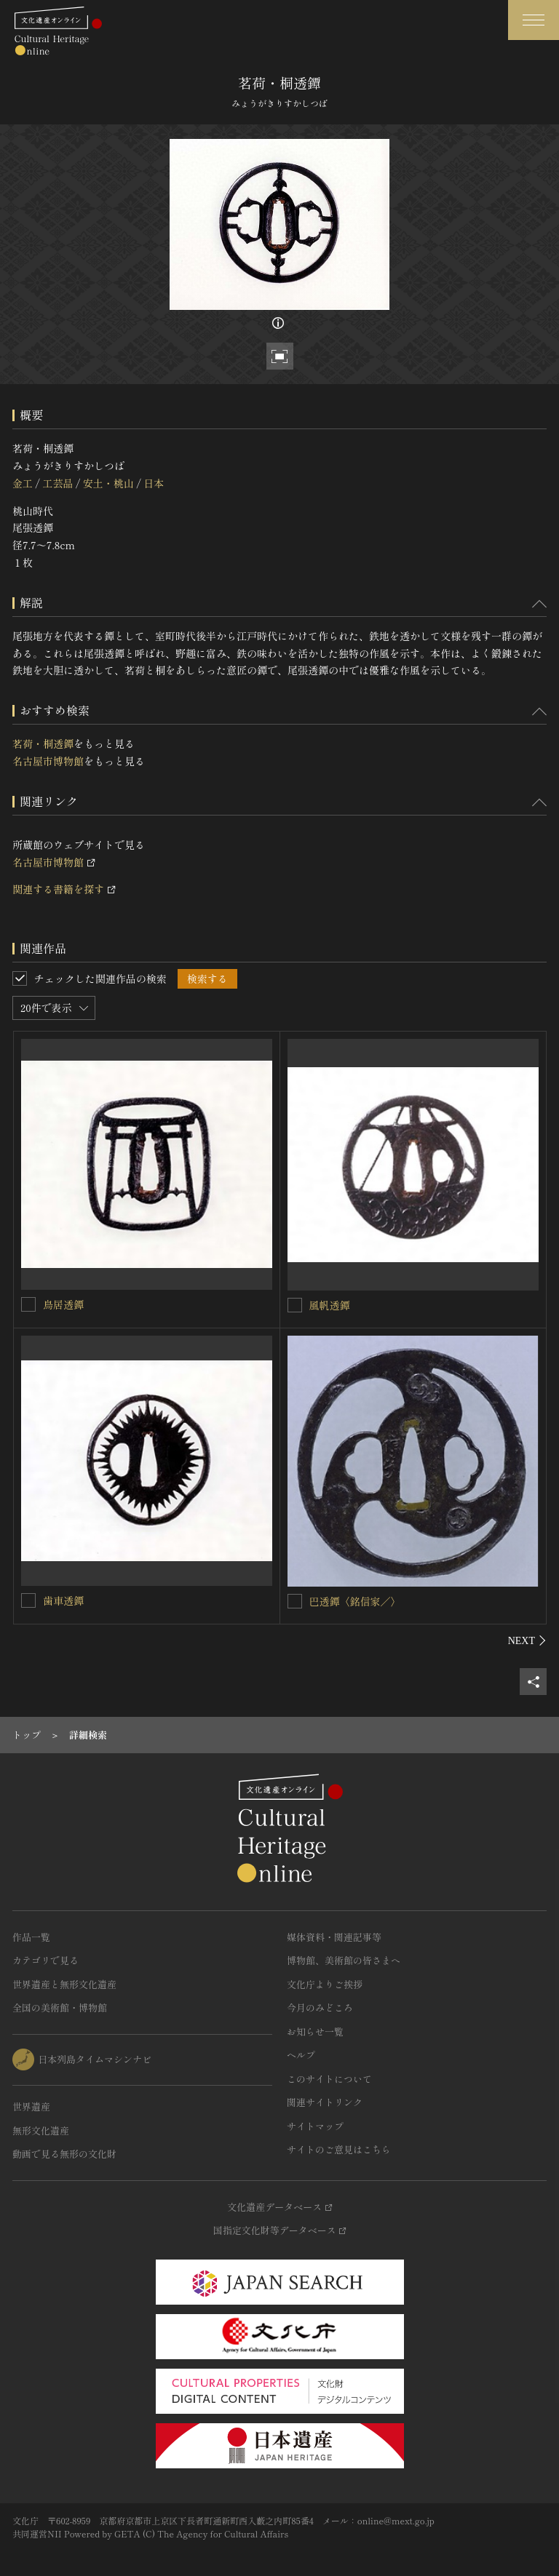  I want to click on [鳥居透鐔を連想検索の対象にする], so click(28, 1304).